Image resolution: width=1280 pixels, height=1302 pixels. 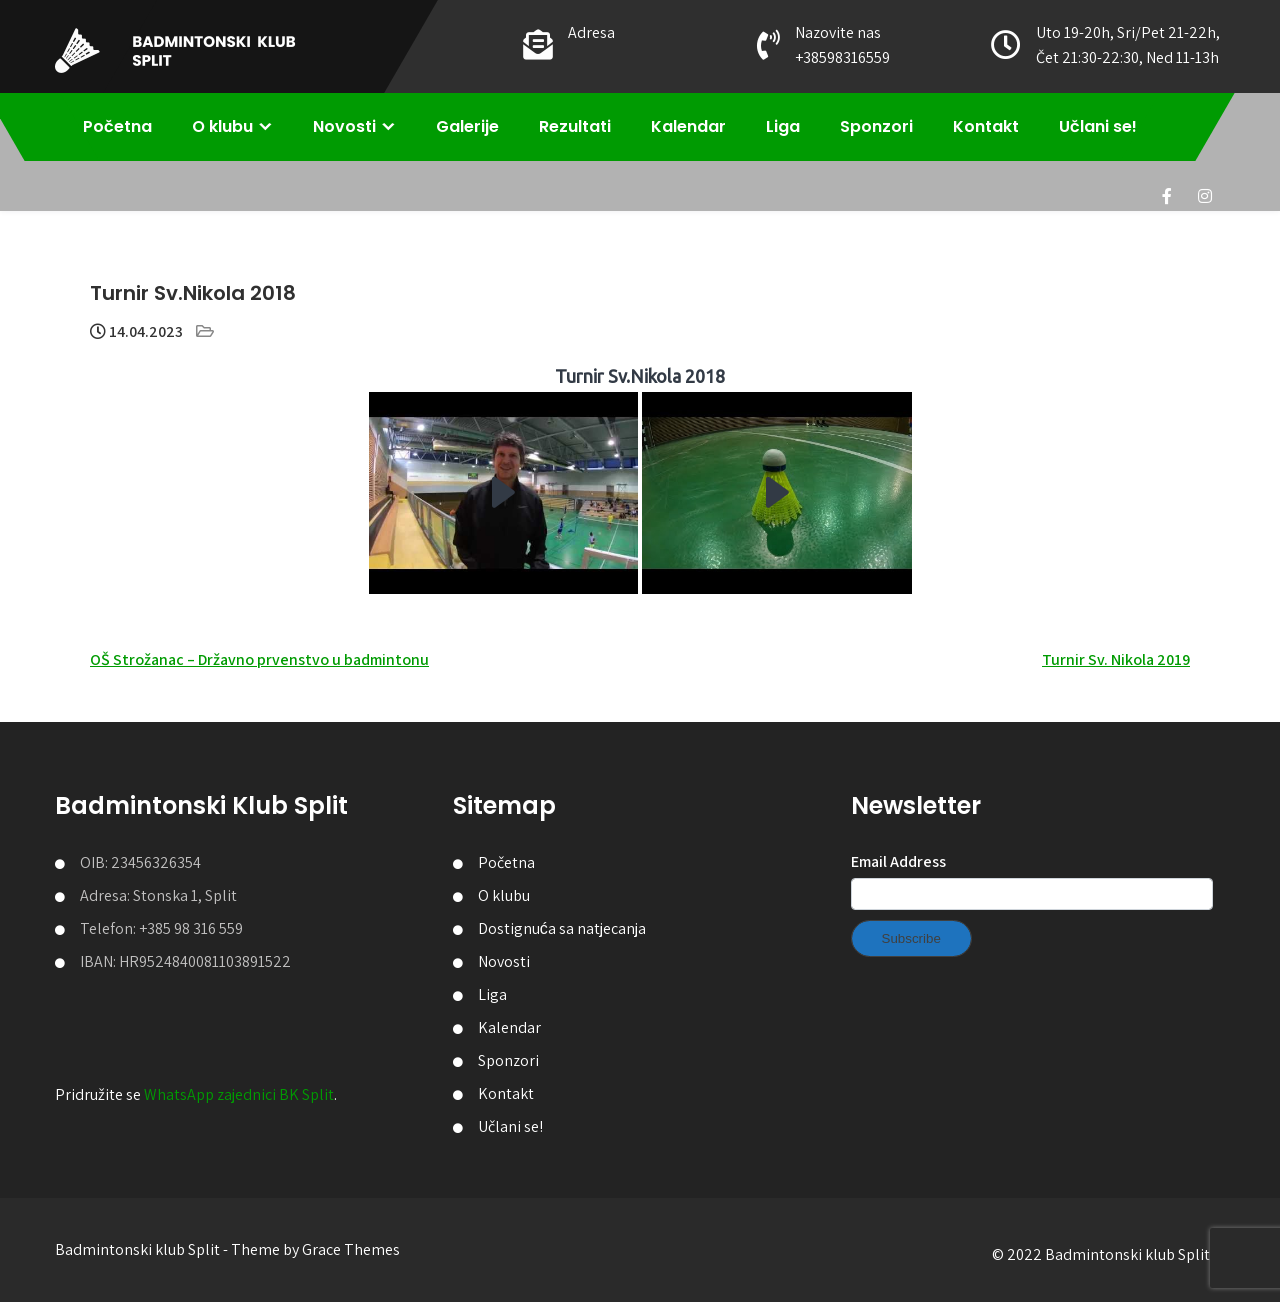 I want to click on Početna, so click(x=117, y=126).